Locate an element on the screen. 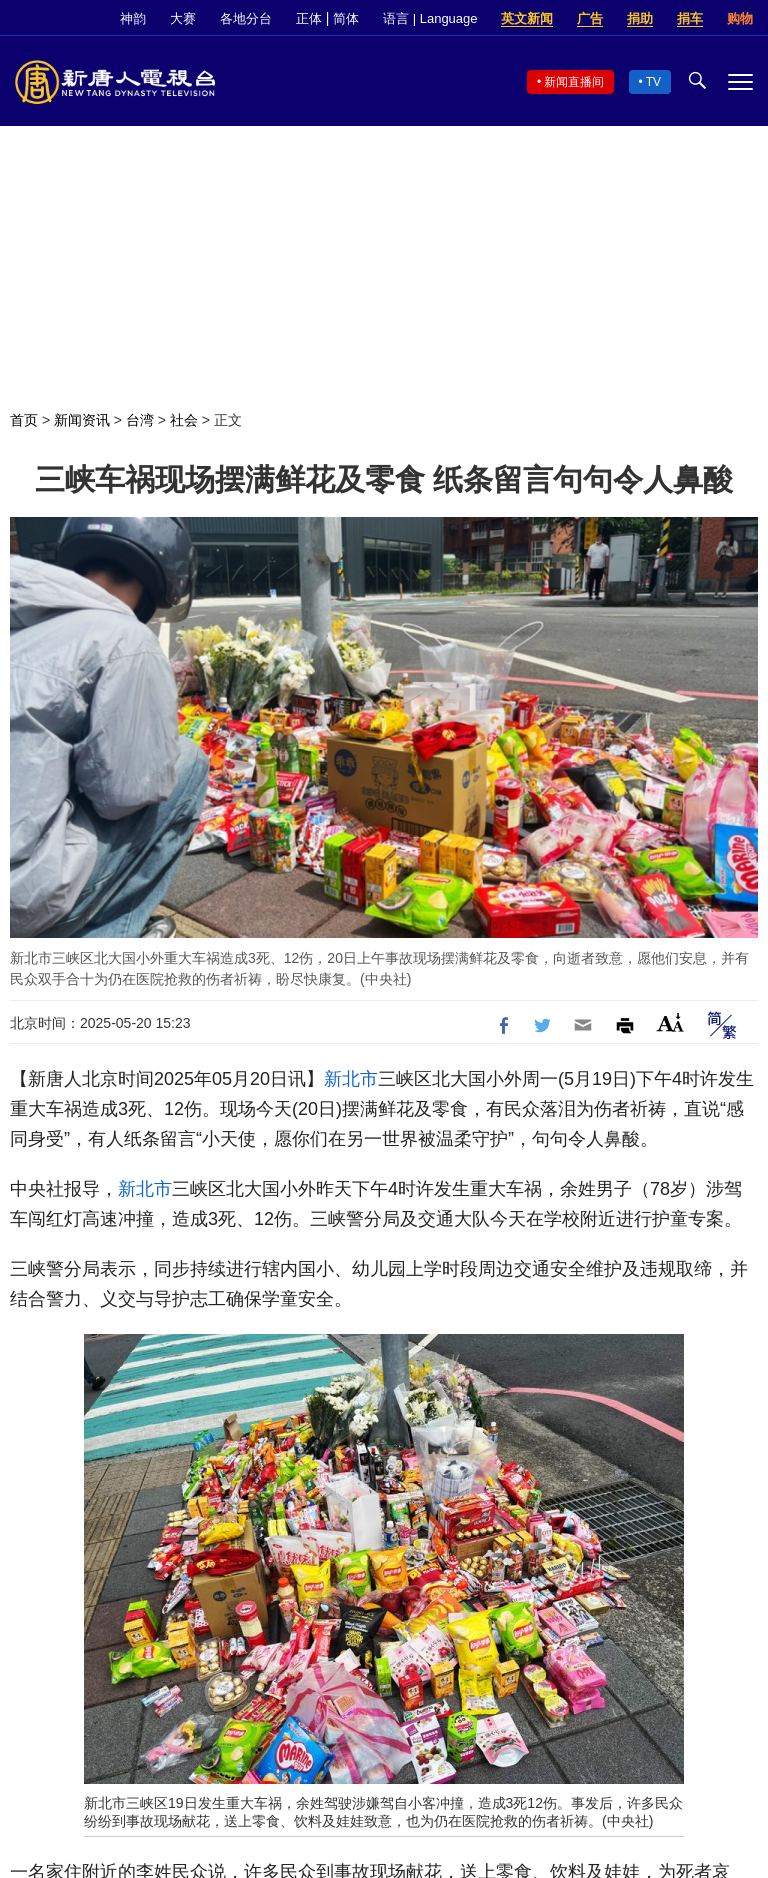 The height and width of the screenshot is (1878, 768). 购物 is located at coordinates (740, 18).